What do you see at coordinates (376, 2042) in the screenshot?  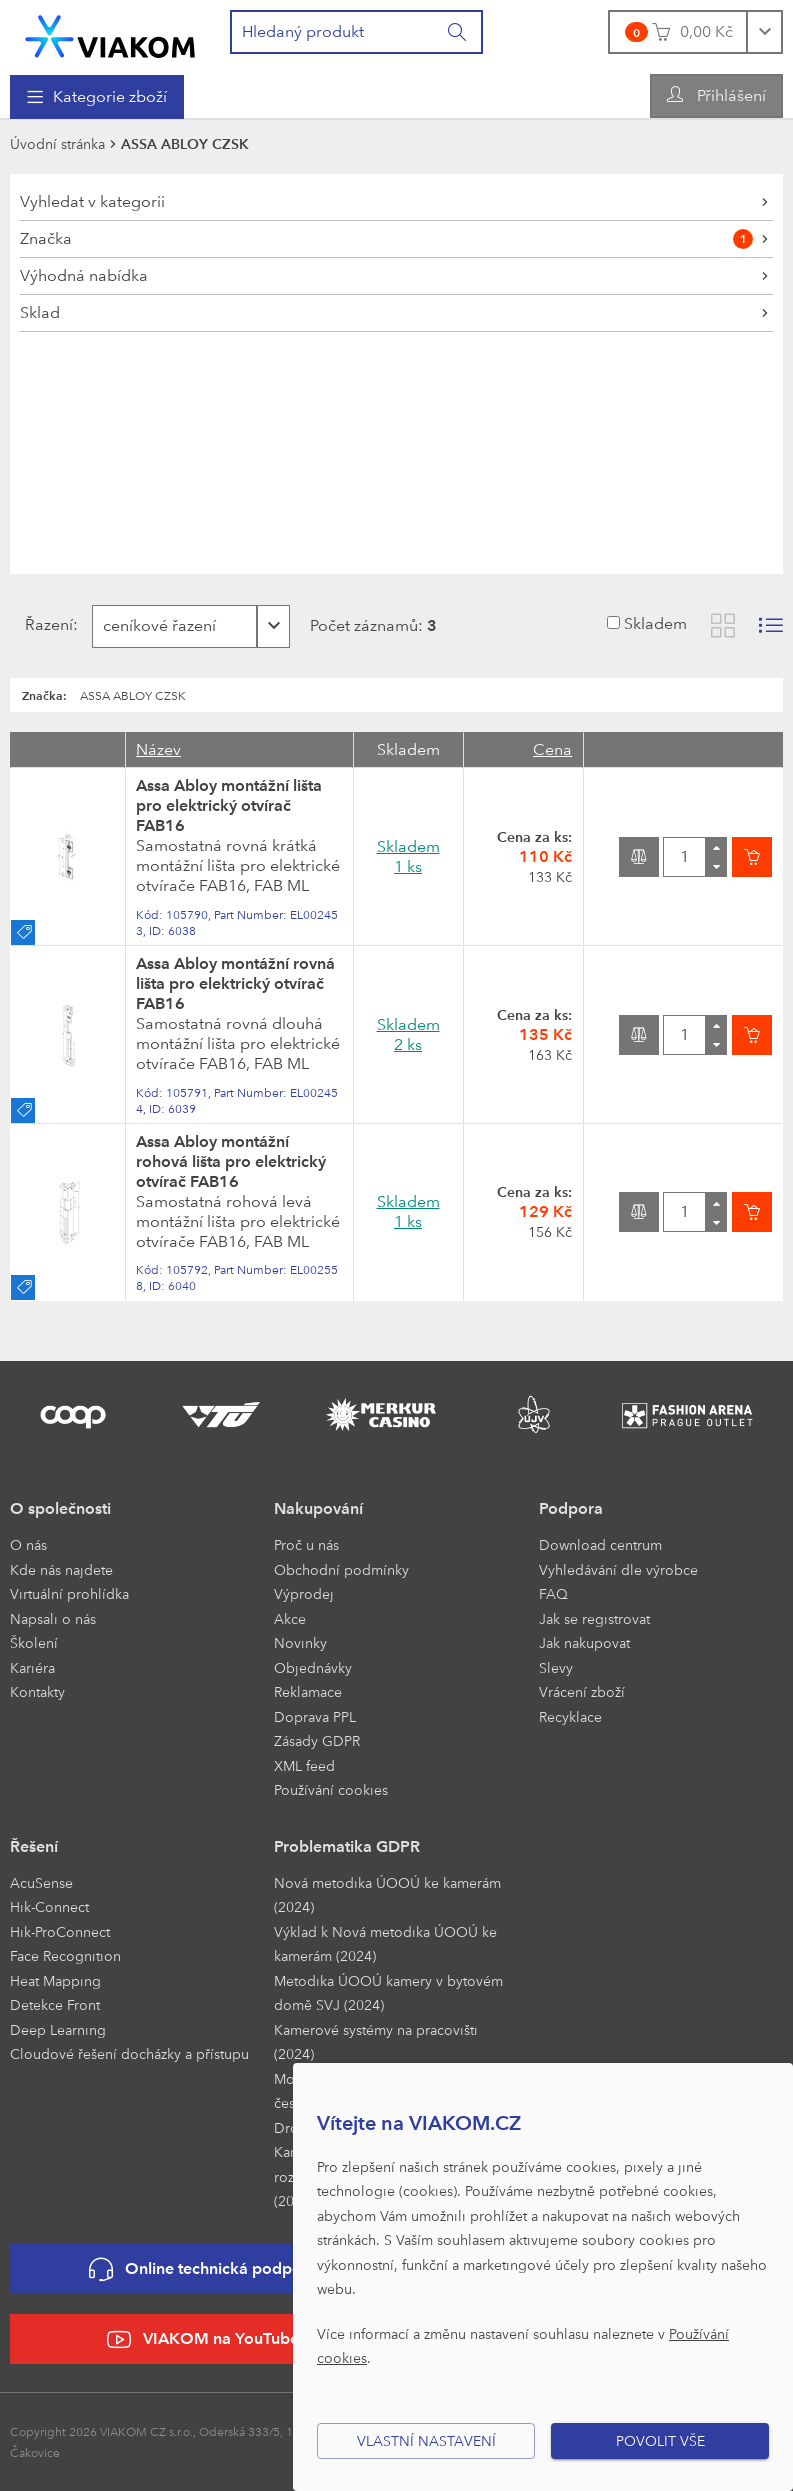 I see `Kamerové systémy na pracovišti (2024)` at bounding box center [376, 2042].